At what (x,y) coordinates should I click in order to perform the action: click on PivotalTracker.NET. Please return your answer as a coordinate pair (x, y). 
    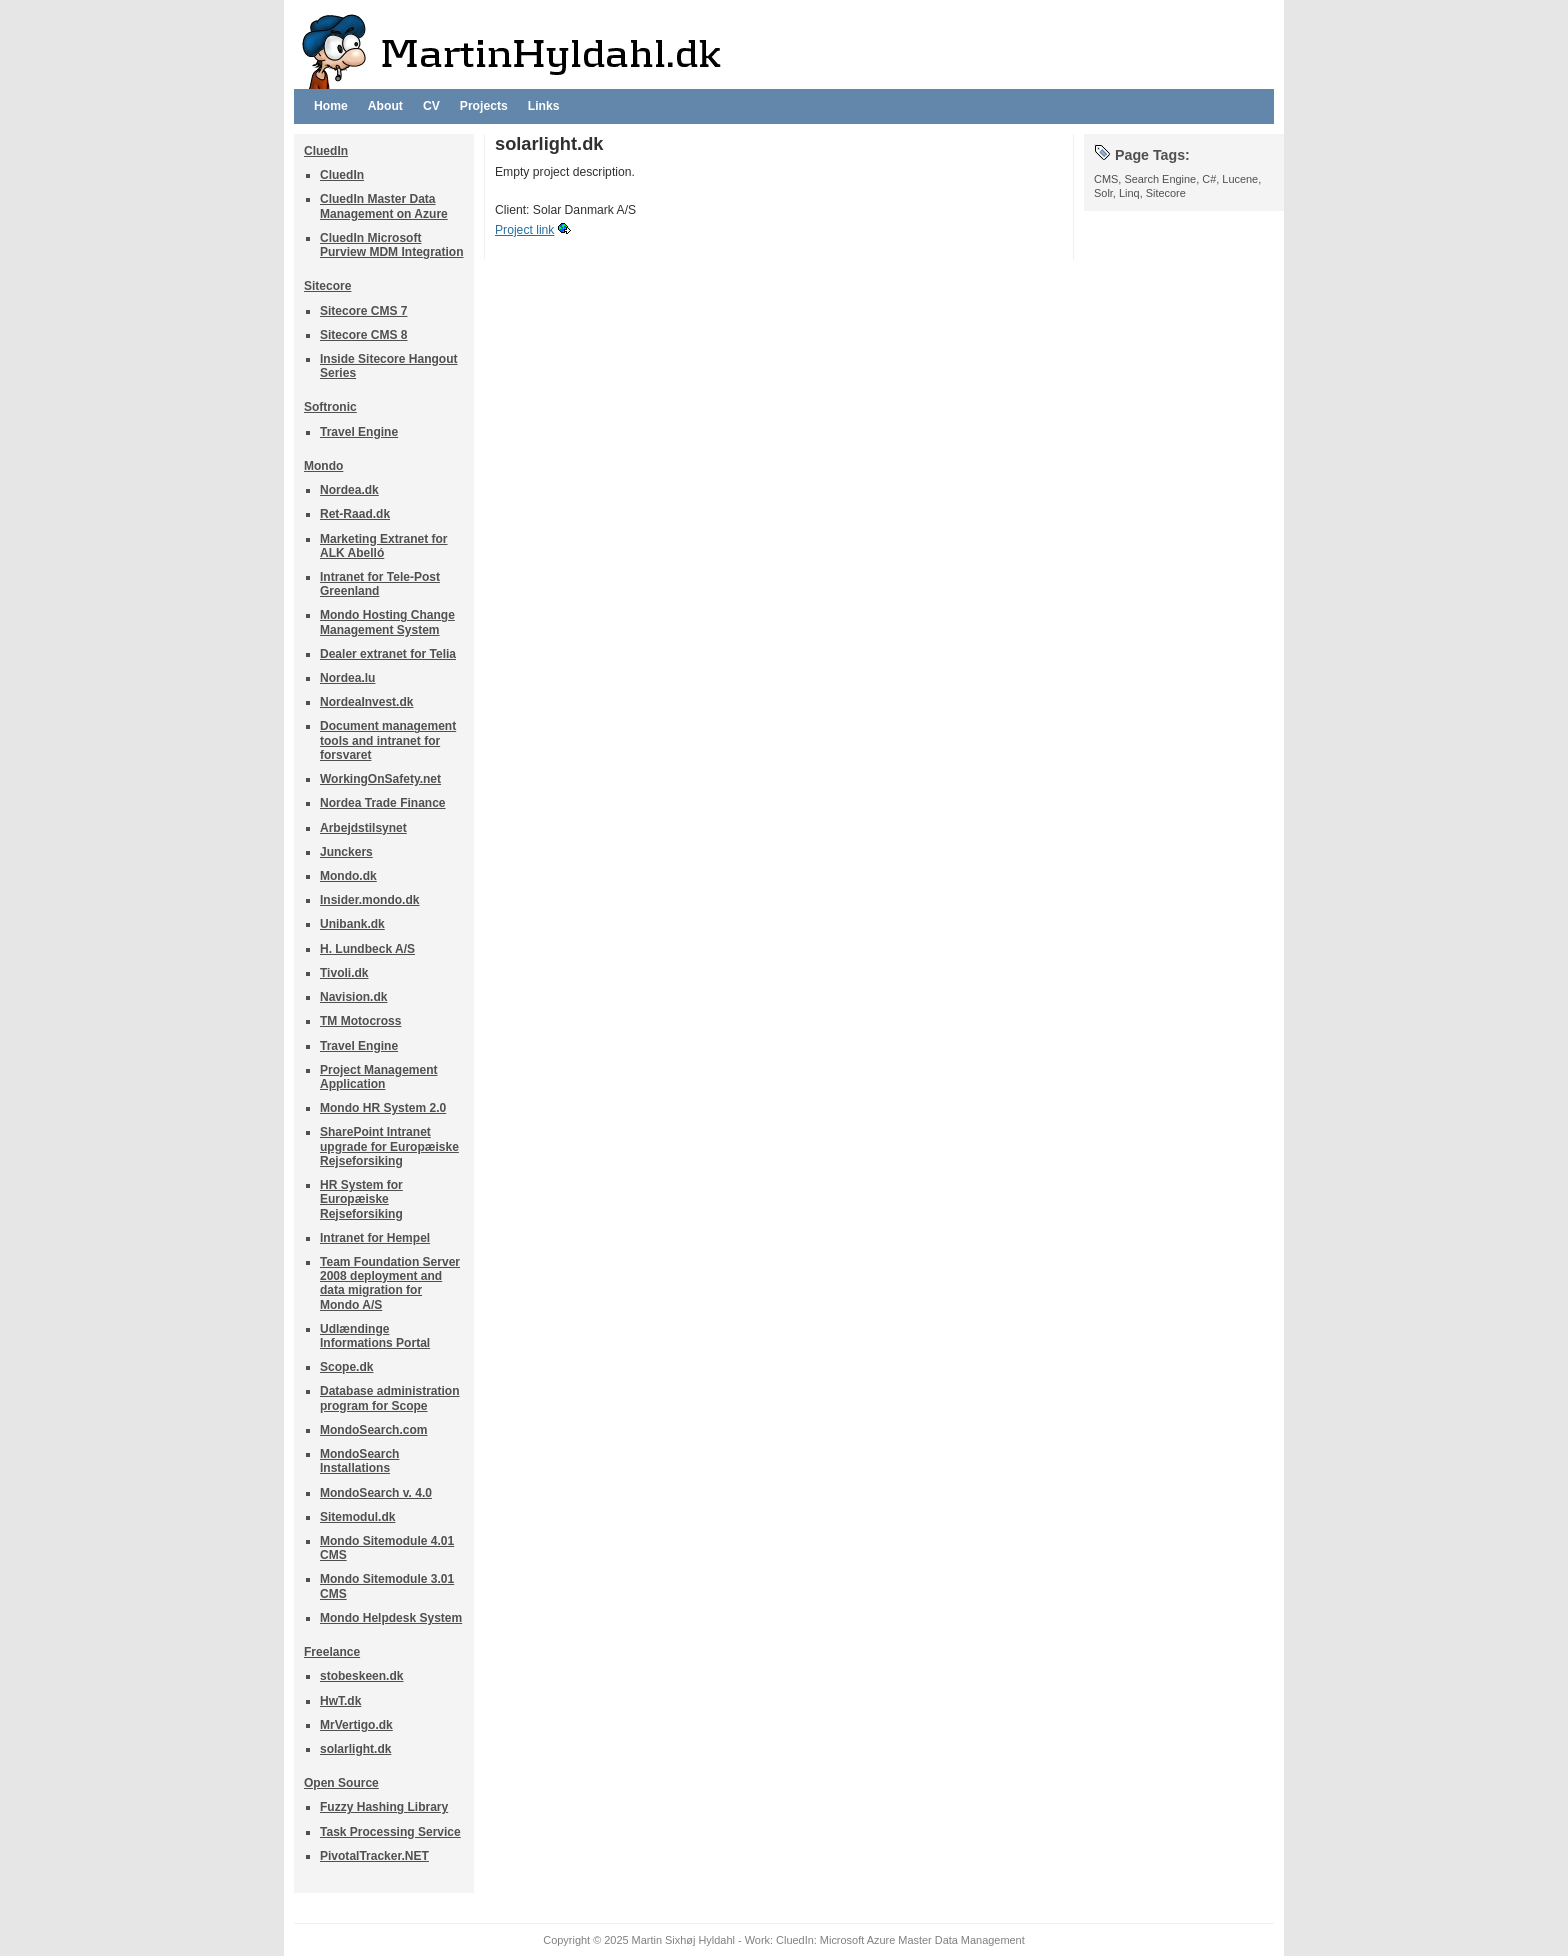
    Looking at the image, I should click on (374, 1856).